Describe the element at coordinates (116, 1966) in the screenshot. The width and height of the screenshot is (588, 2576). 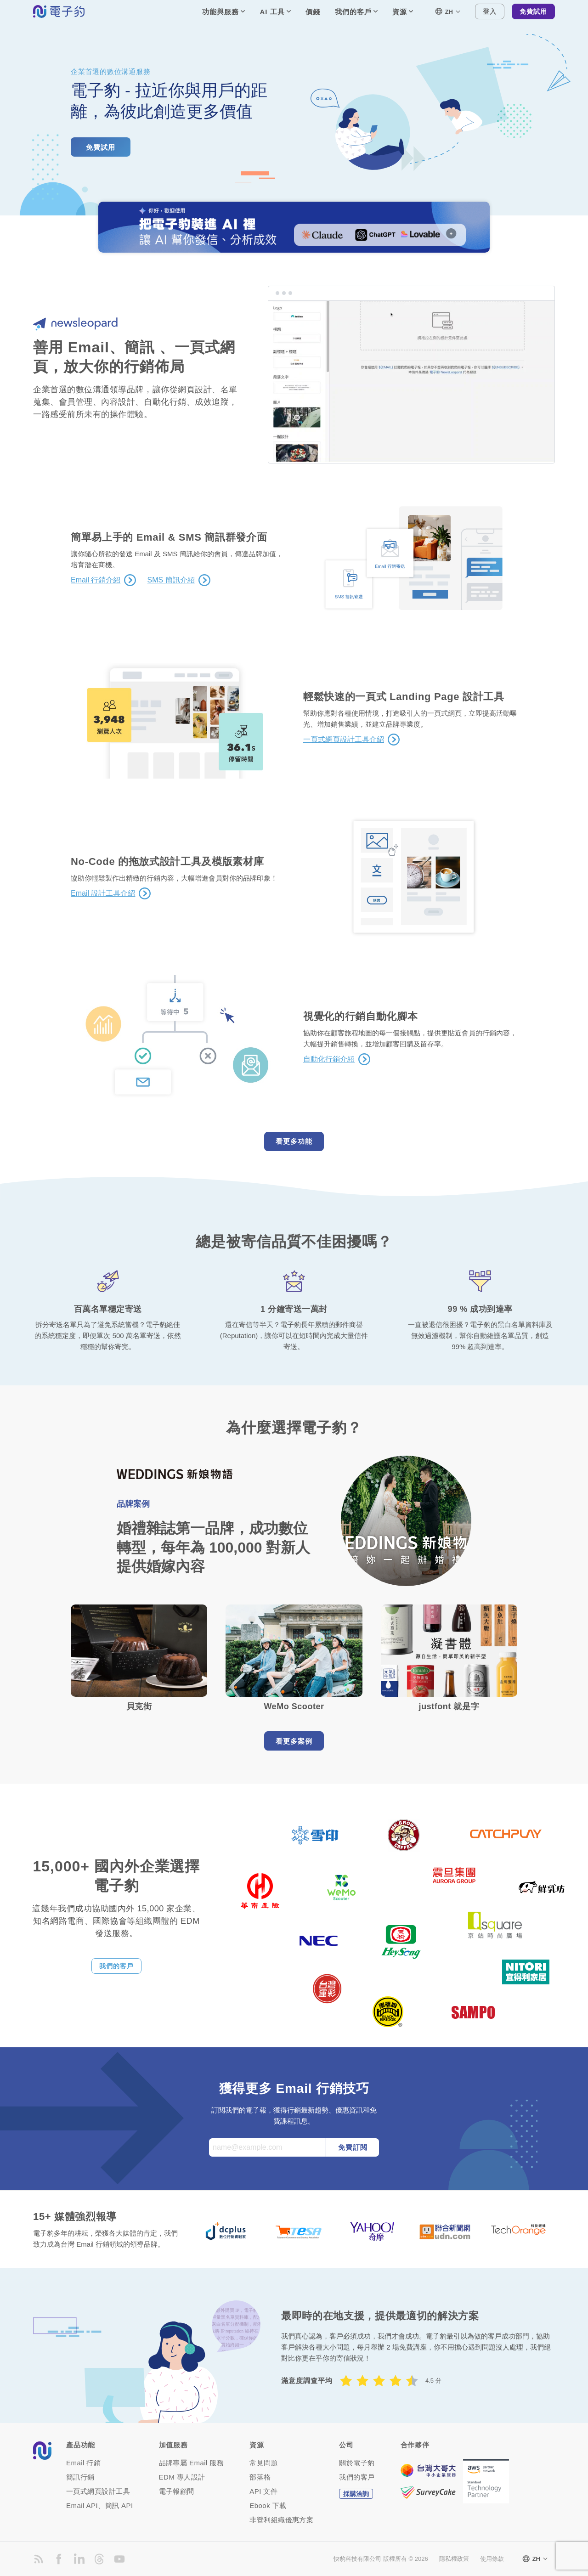
I see `我們的客戶` at that location.